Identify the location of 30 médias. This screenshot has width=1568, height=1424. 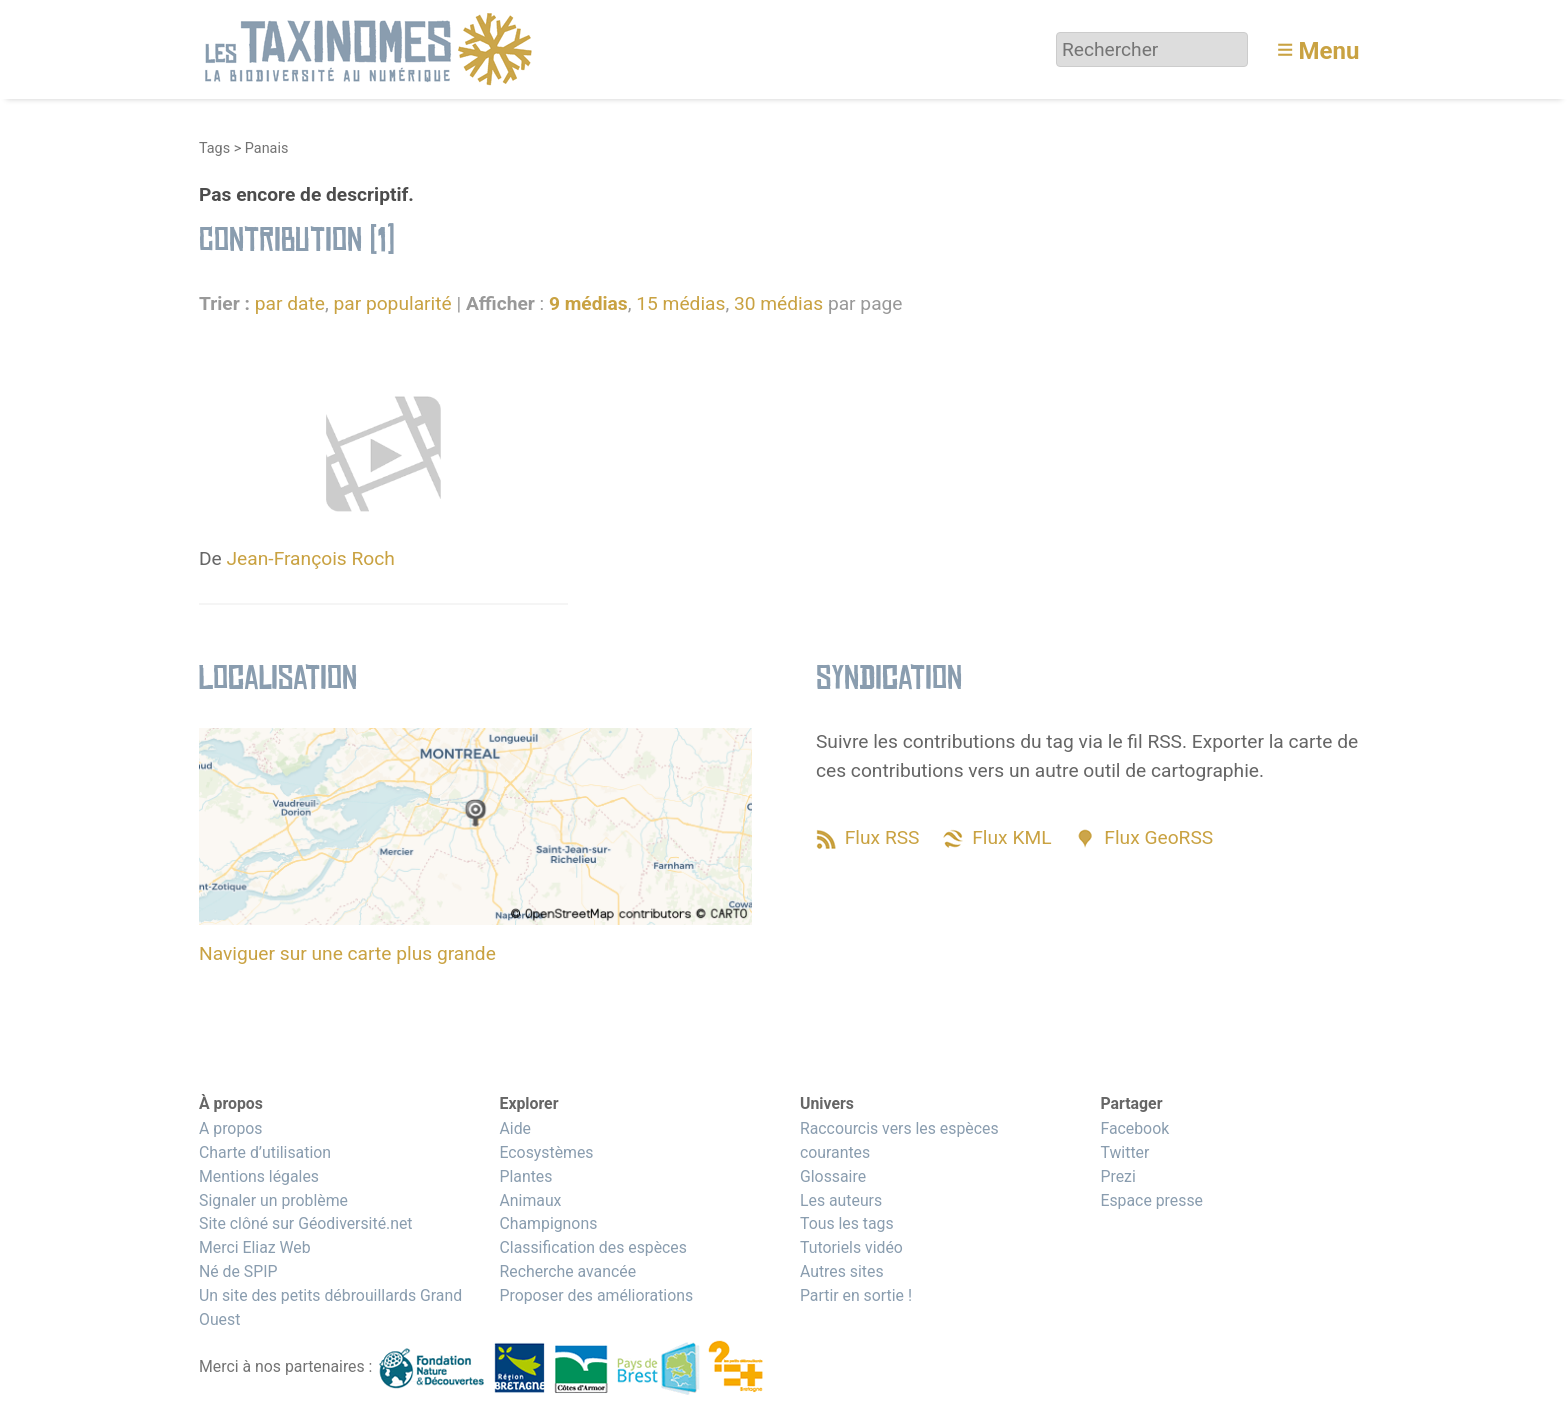
(778, 303).